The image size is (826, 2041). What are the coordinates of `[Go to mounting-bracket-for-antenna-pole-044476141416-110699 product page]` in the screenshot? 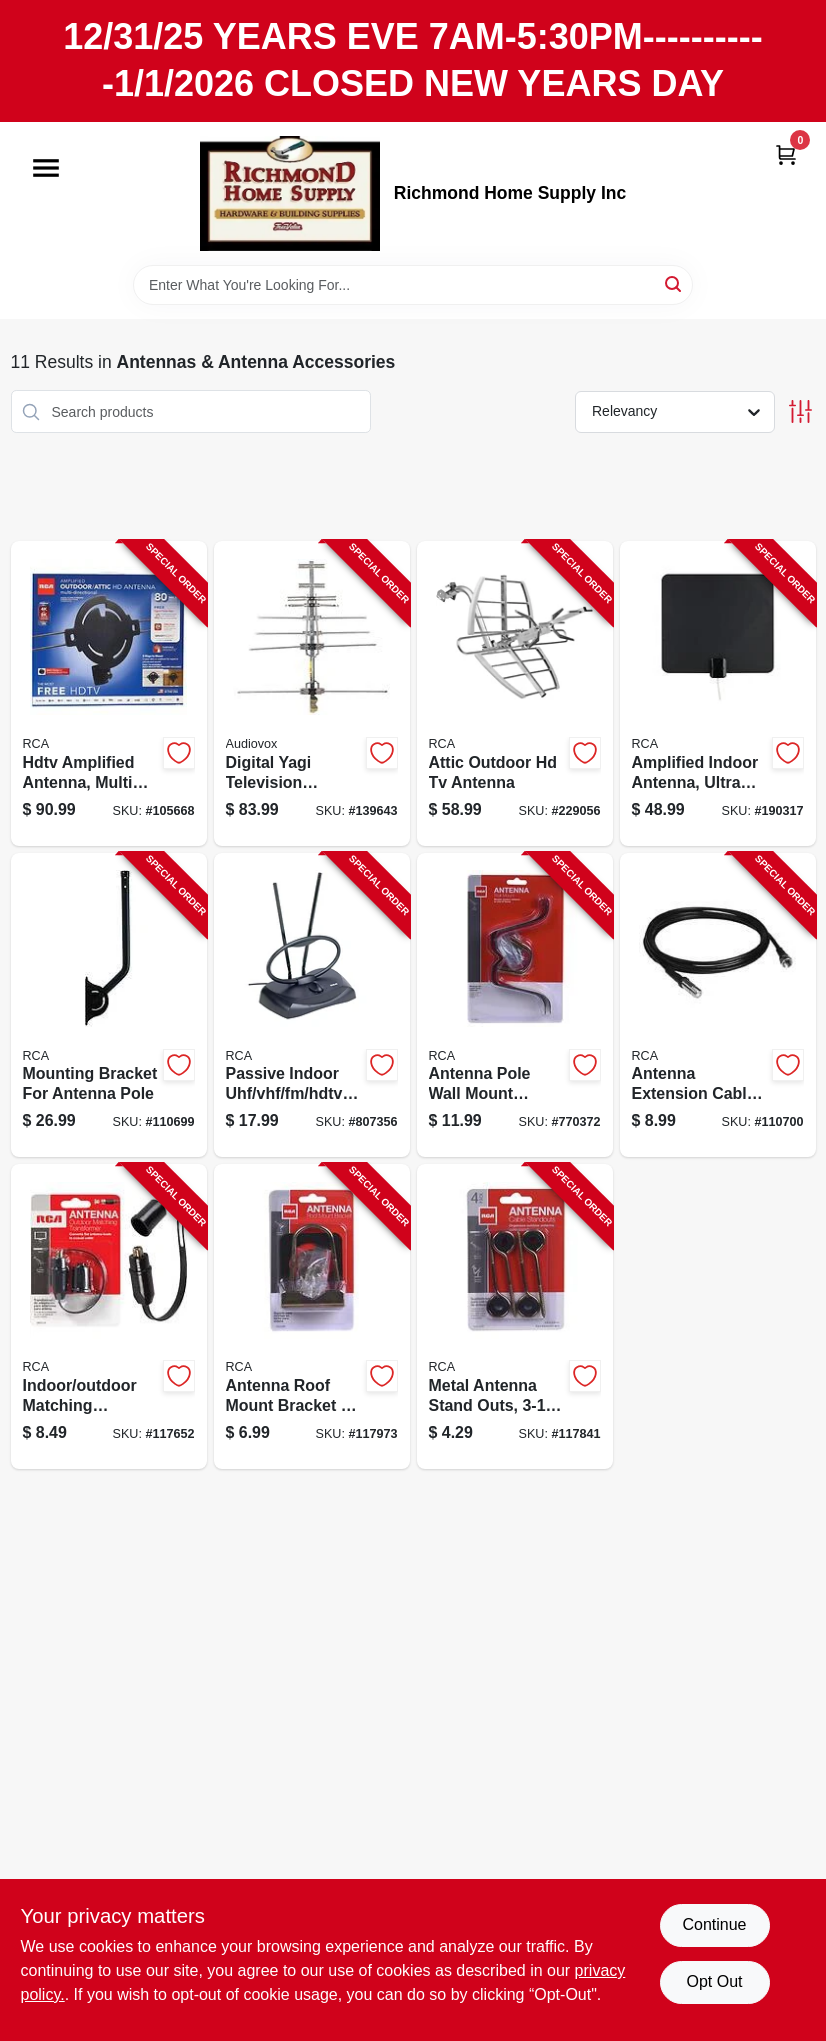 It's located at (109, 1005).